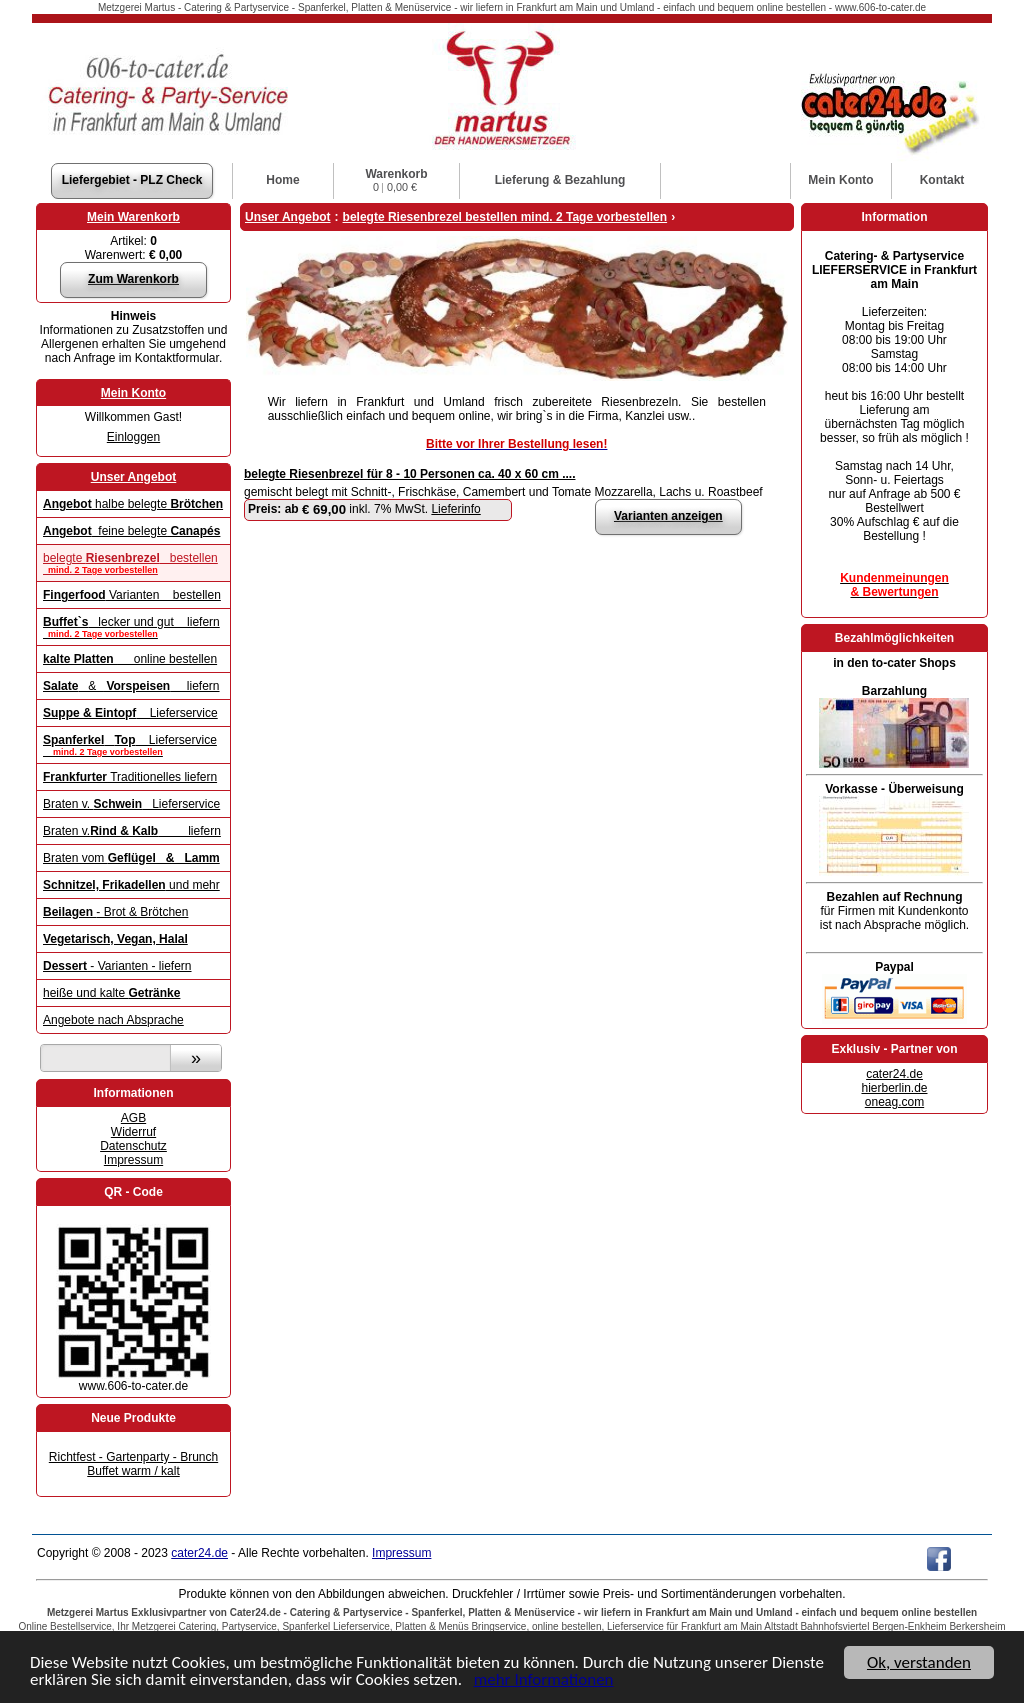 Image resolution: width=1024 pixels, height=1703 pixels. What do you see at coordinates (133, 563) in the screenshot?
I see `belegte bestellen` at bounding box center [133, 563].